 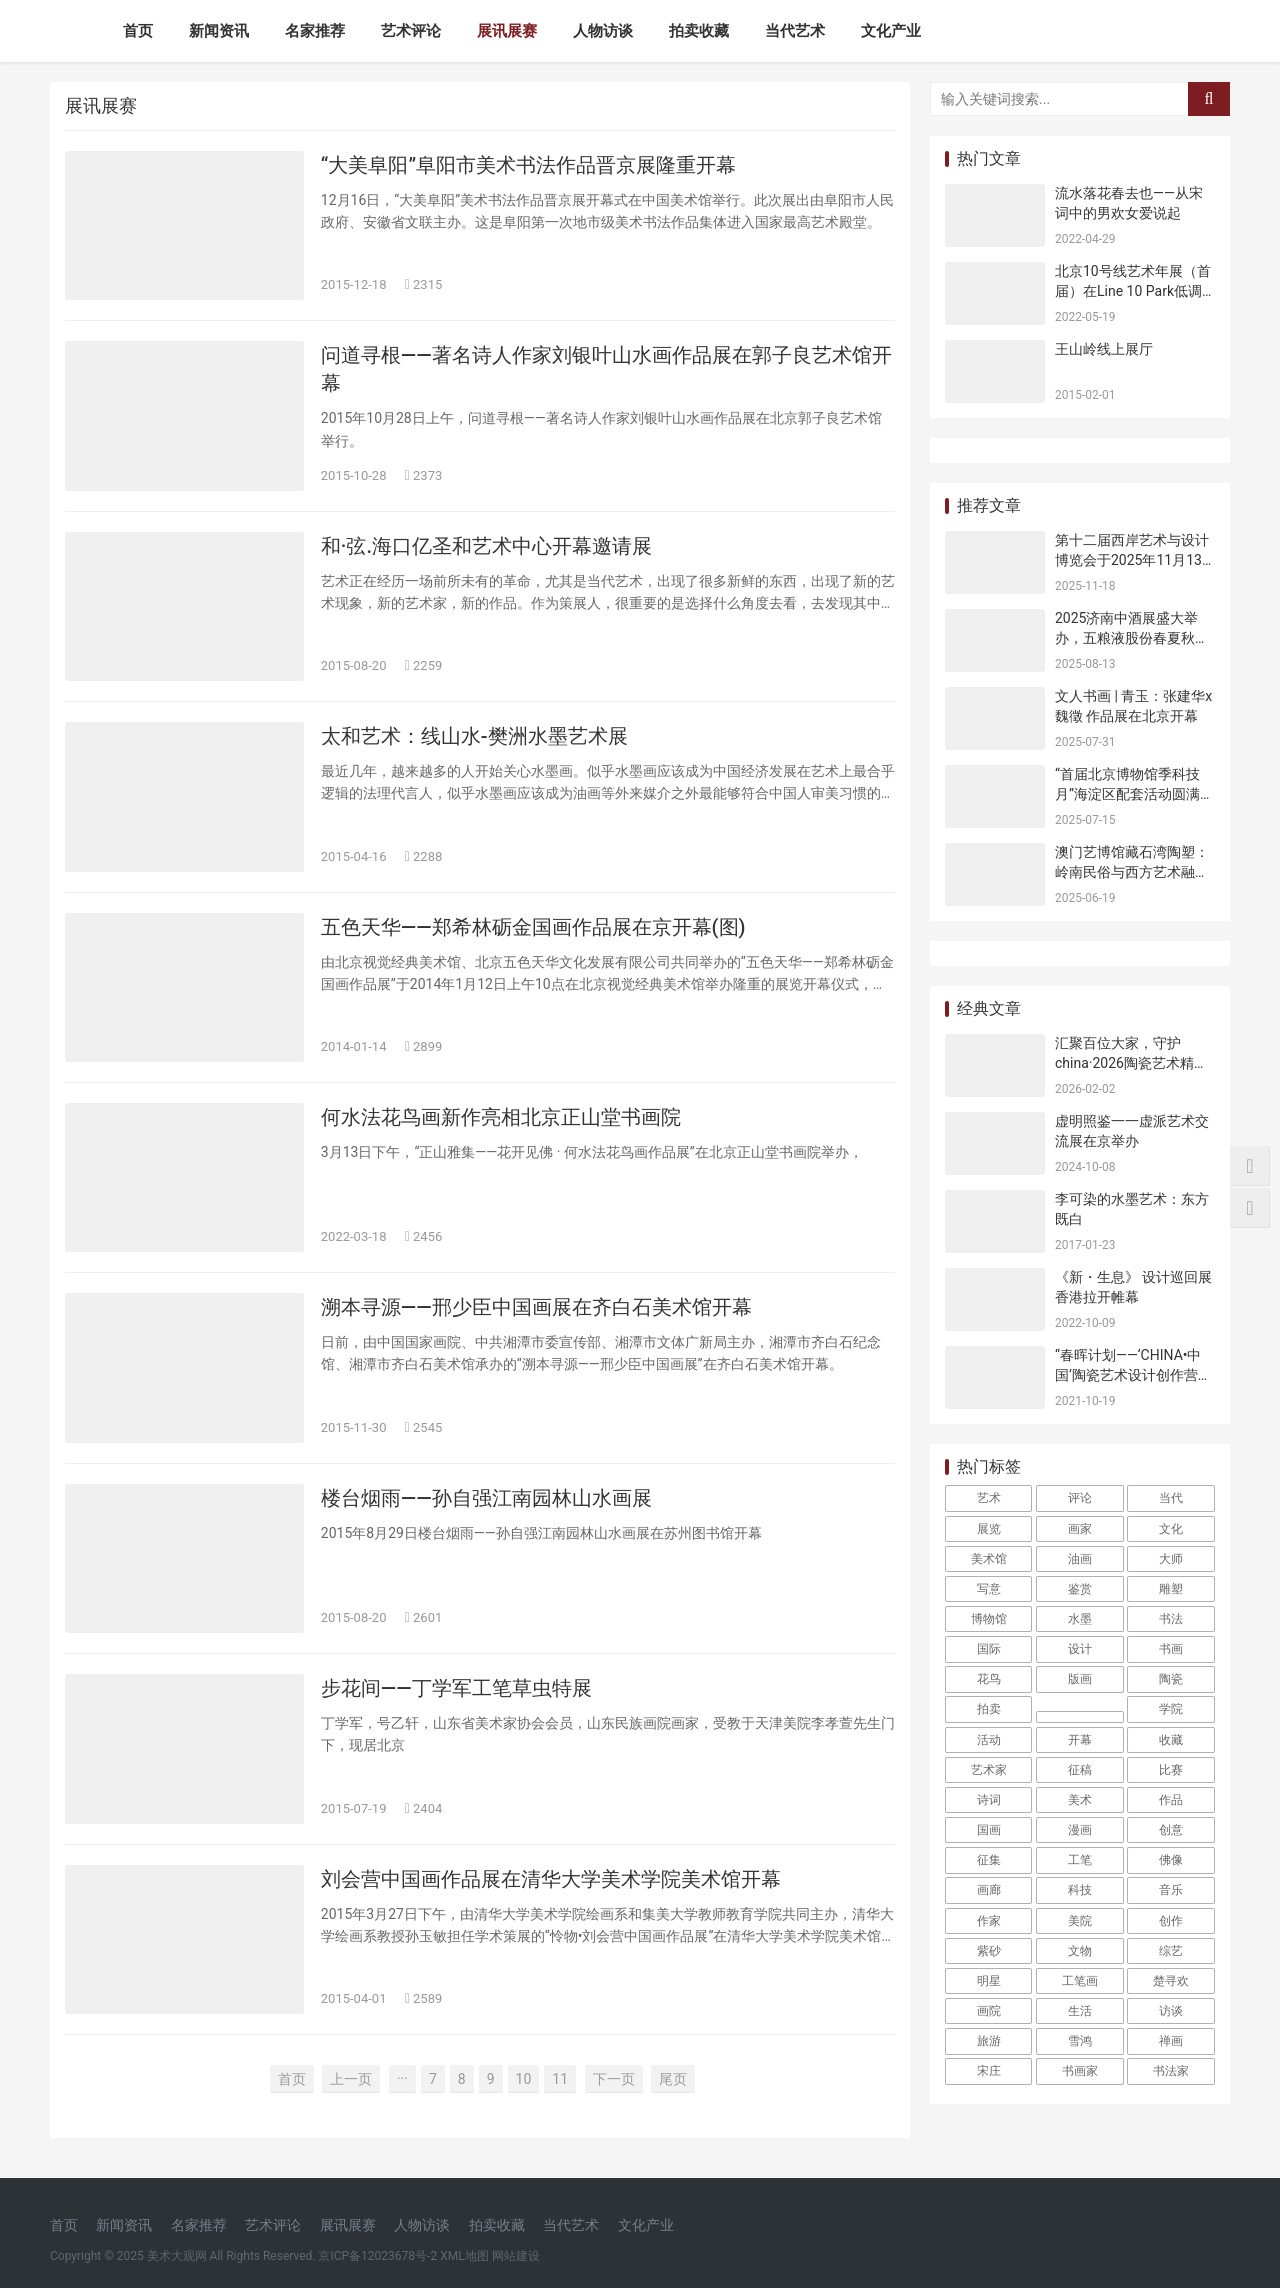 What do you see at coordinates (1171, 1800) in the screenshot?
I see `作品` at bounding box center [1171, 1800].